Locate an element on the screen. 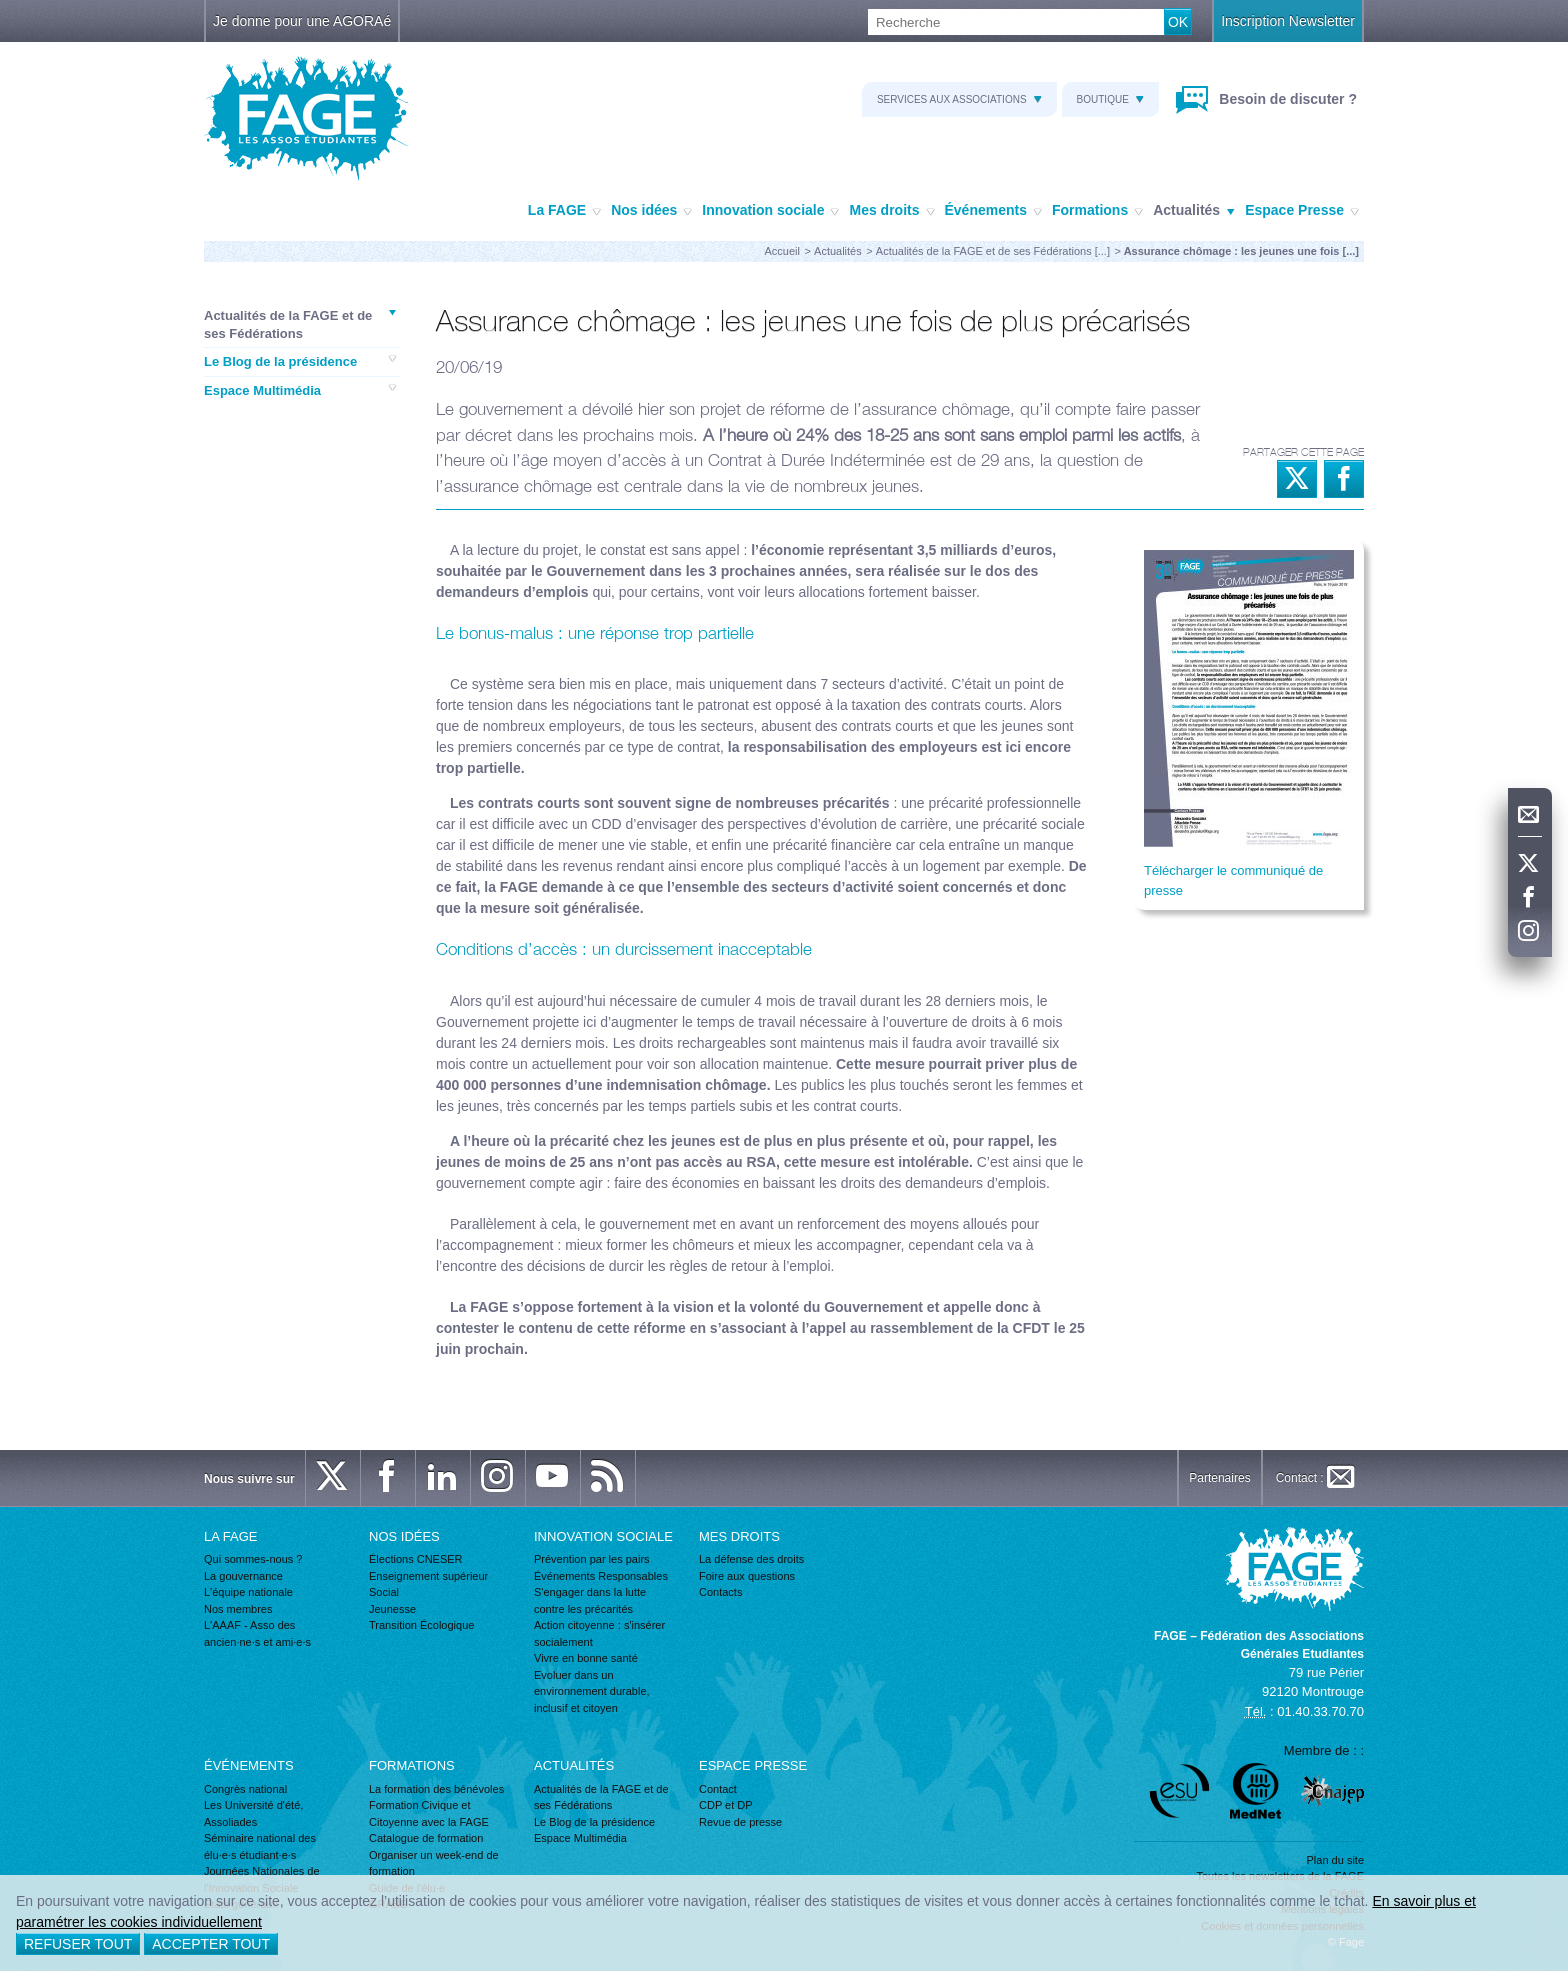  S'engager dans la lutte contre les précarités is located at coordinates (590, 1600).